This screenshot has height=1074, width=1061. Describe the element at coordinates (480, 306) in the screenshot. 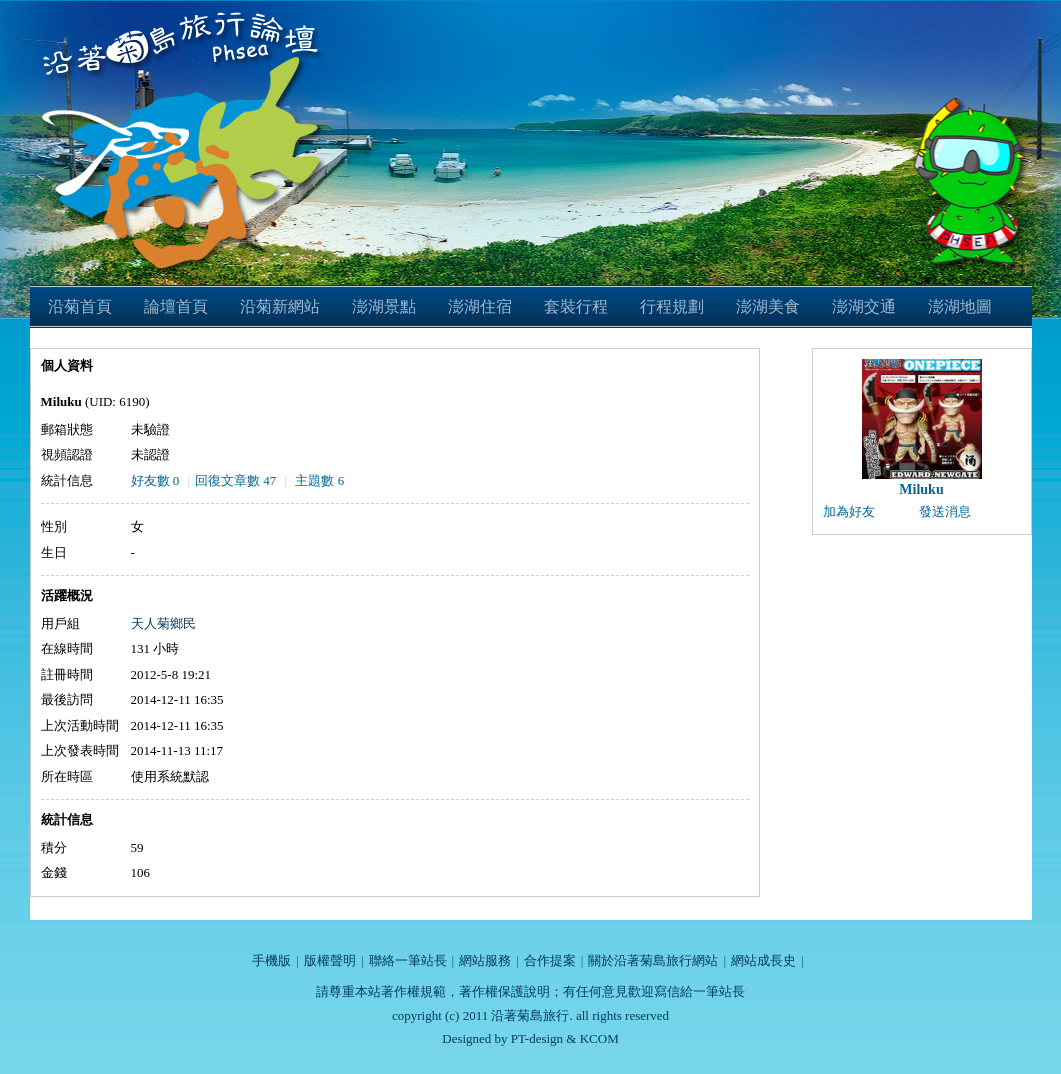

I see `澎湖住宿` at that location.